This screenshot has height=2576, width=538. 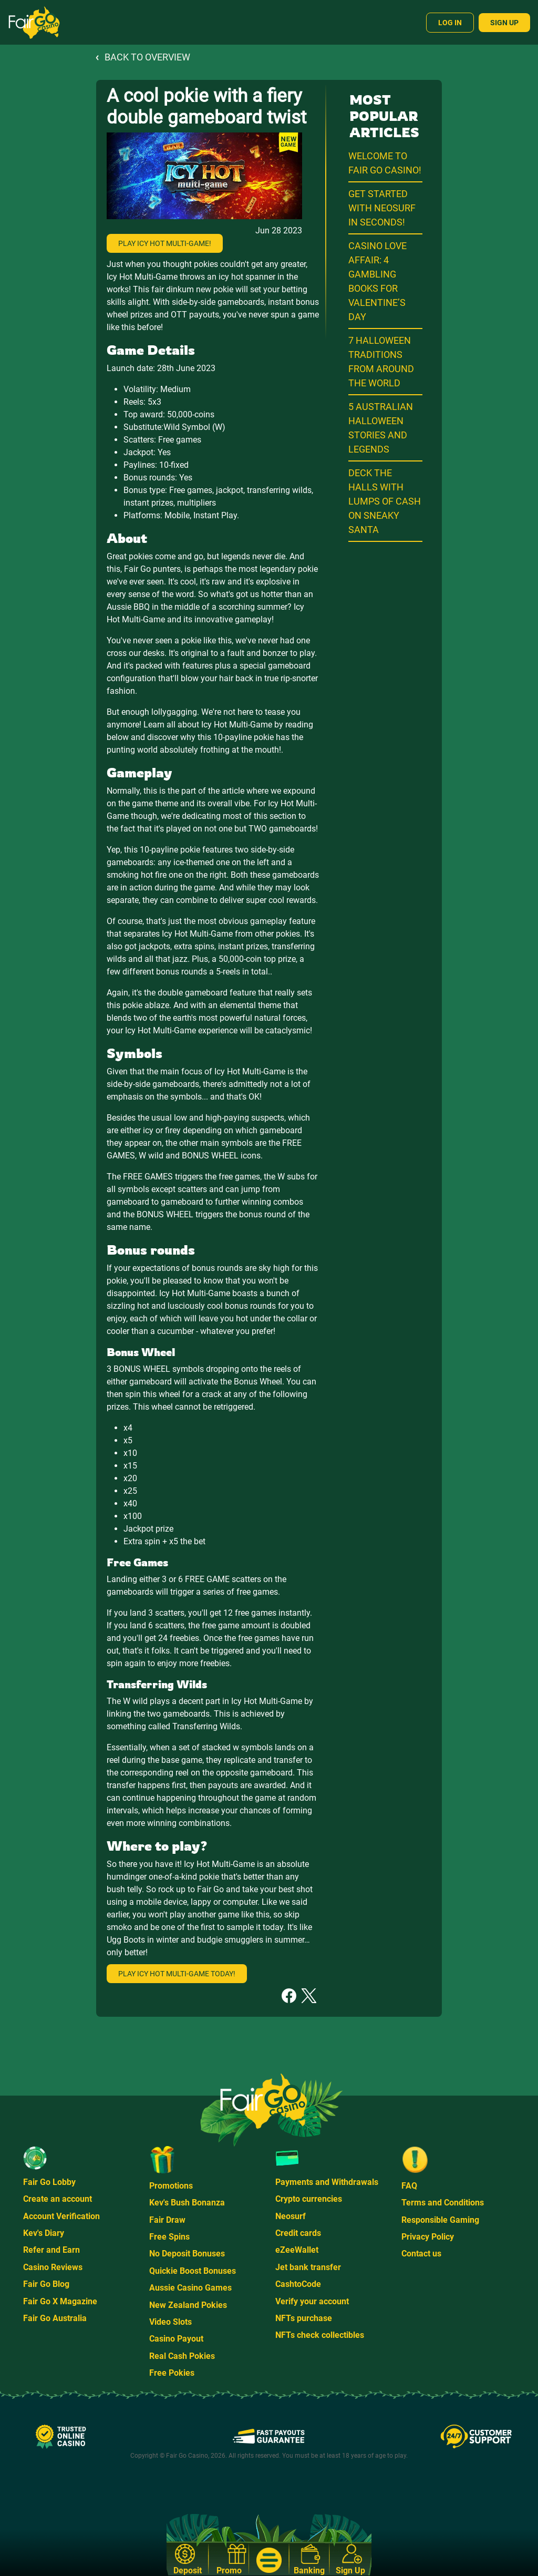 I want to click on Crypto currencies, so click(x=308, y=2199).